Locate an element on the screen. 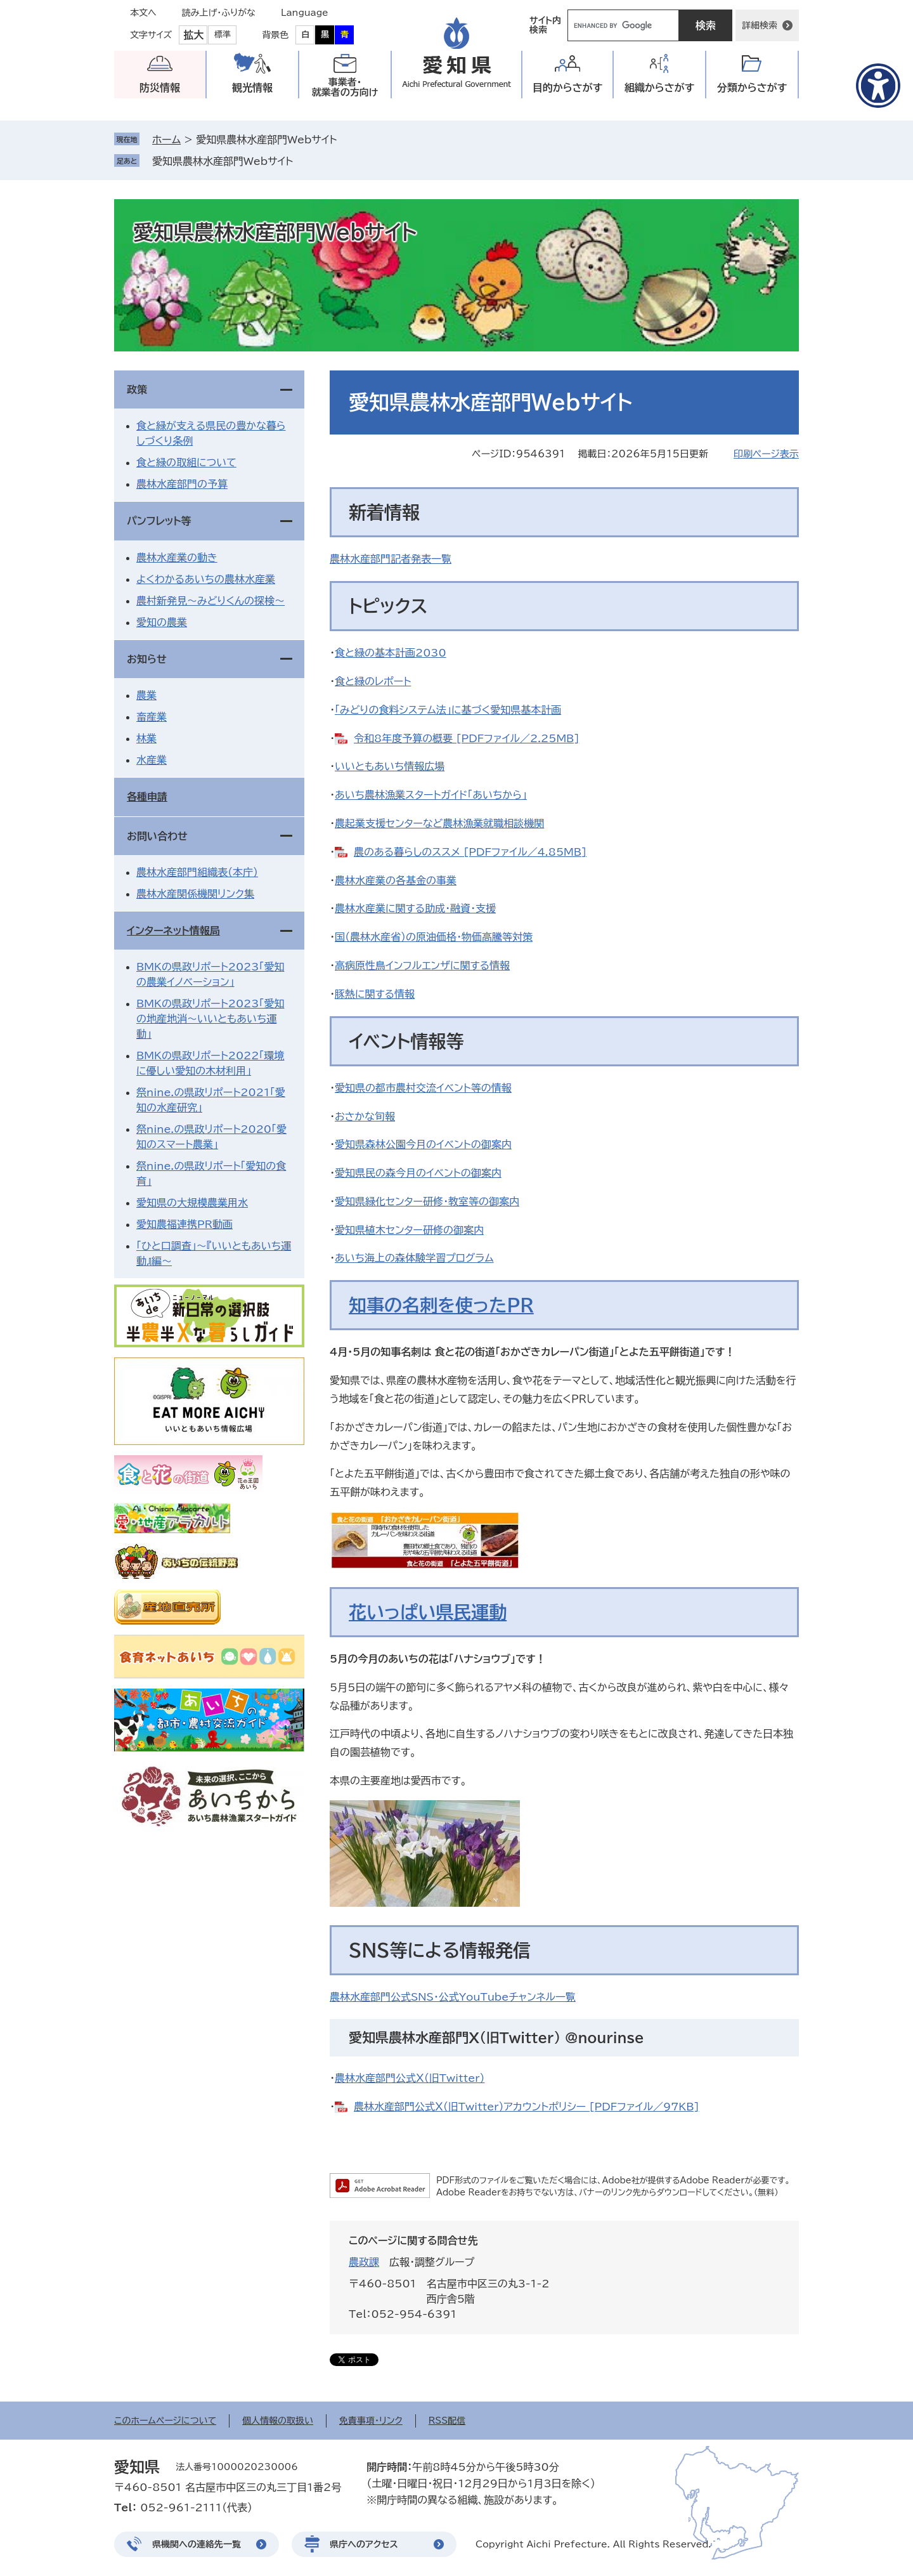 The width and height of the screenshot is (913, 2576). 政策 is located at coordinates (137, 389).